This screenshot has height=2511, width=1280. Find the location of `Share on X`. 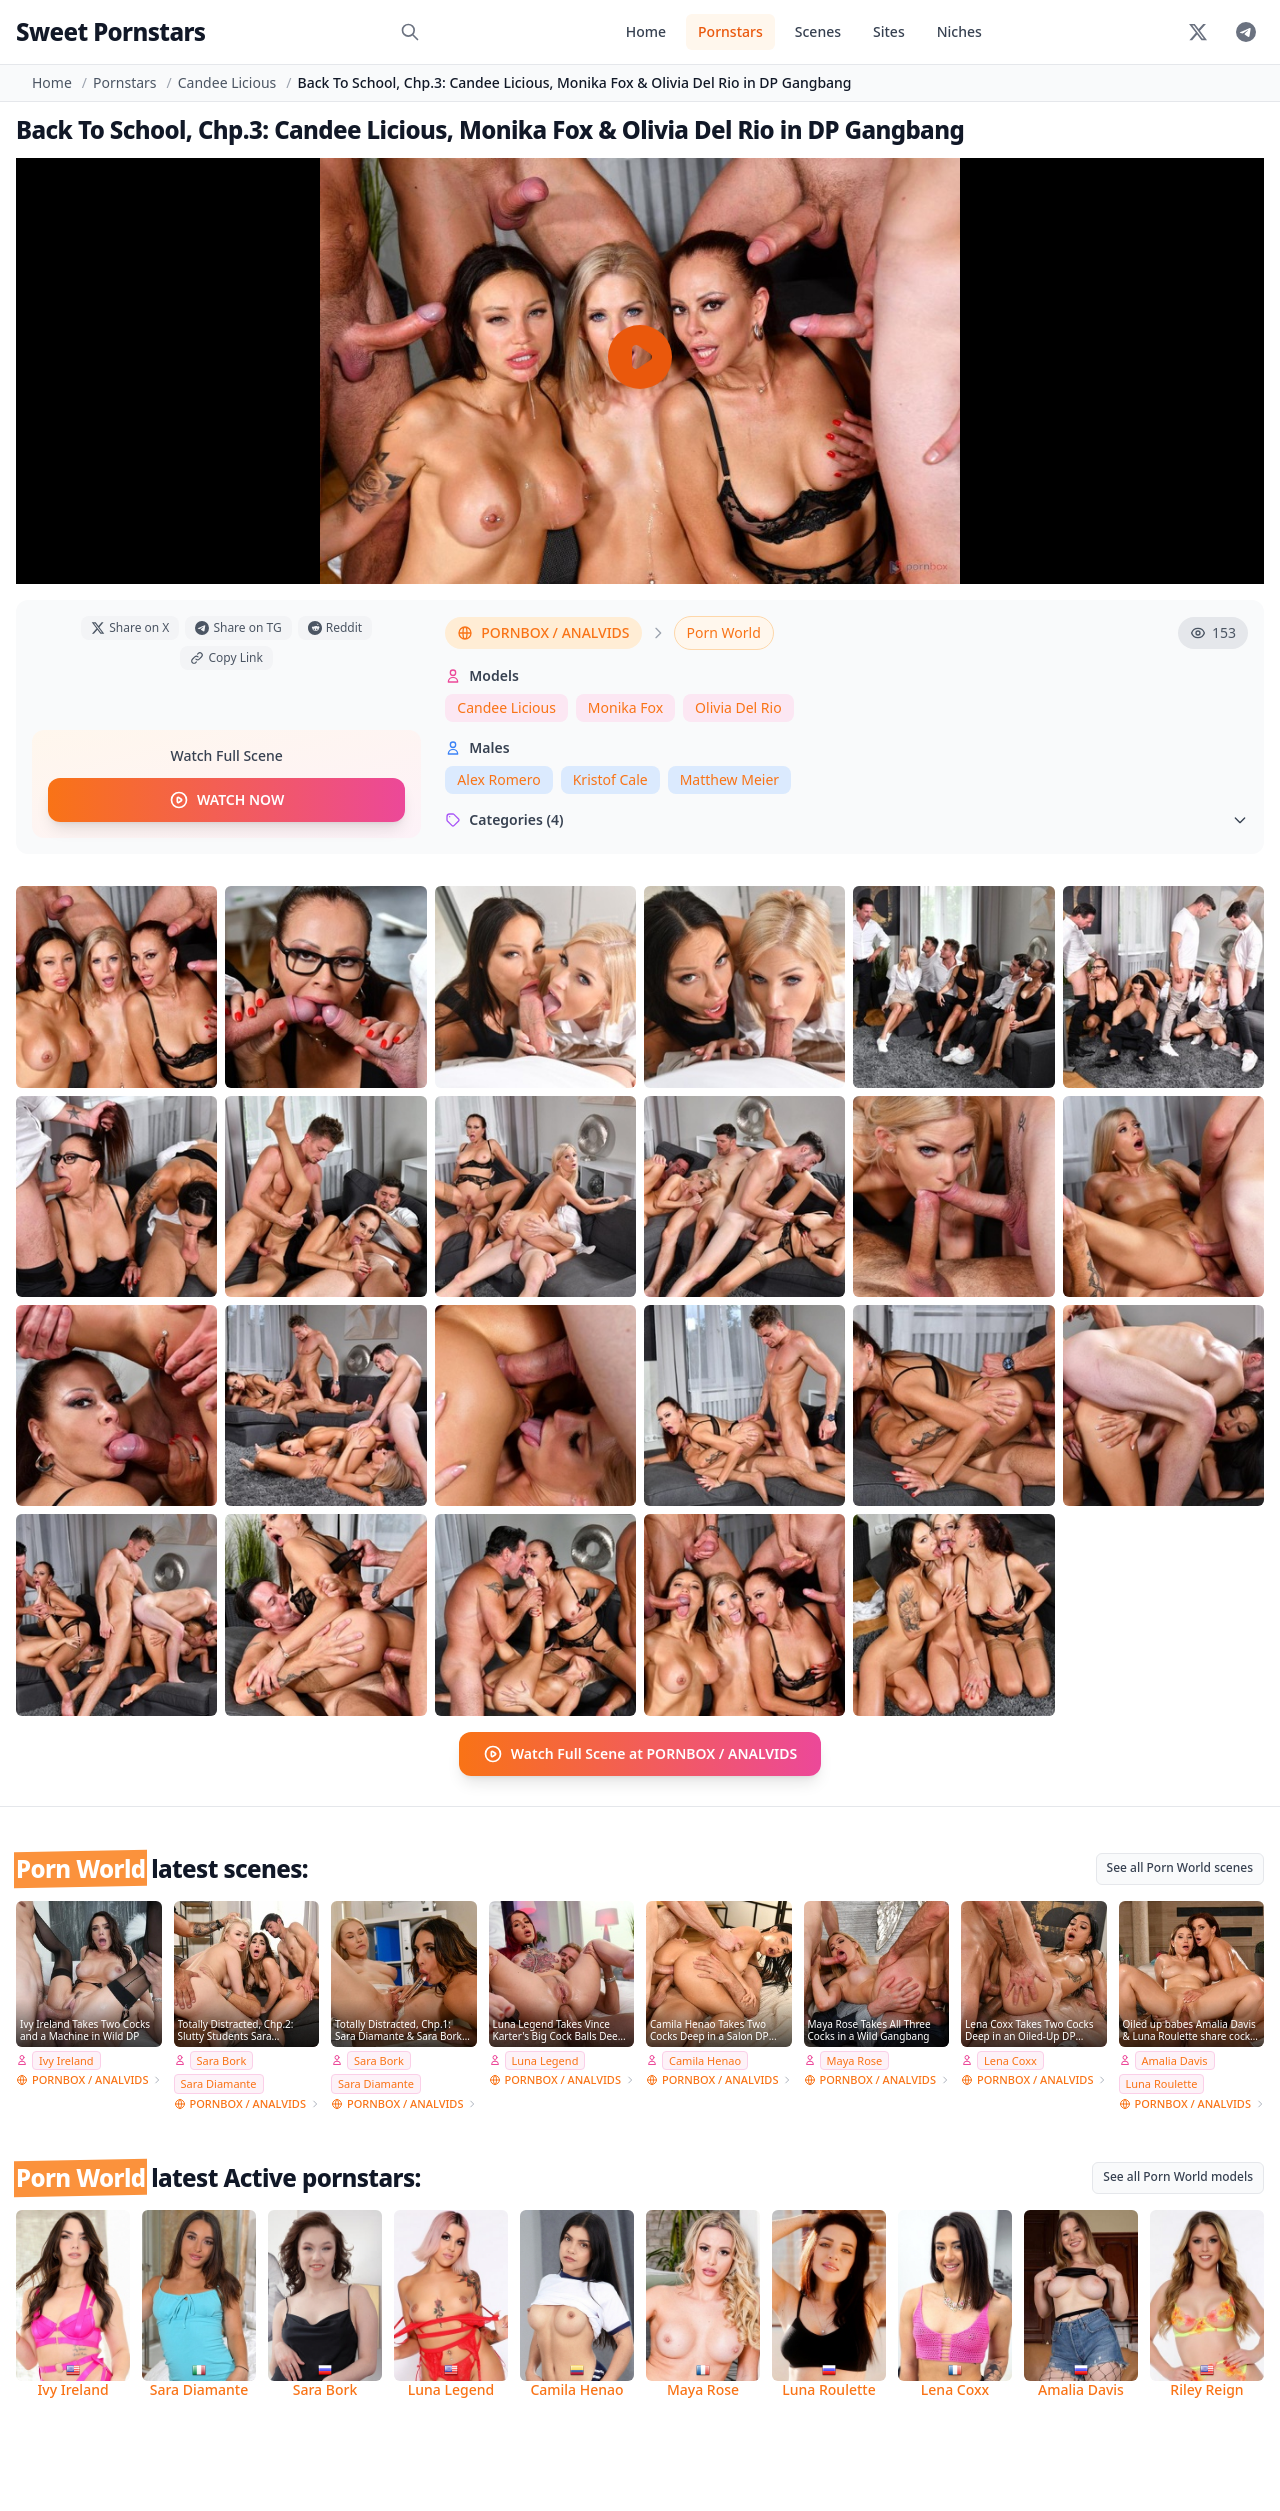

Share on X is located at coordinates (130, 627).